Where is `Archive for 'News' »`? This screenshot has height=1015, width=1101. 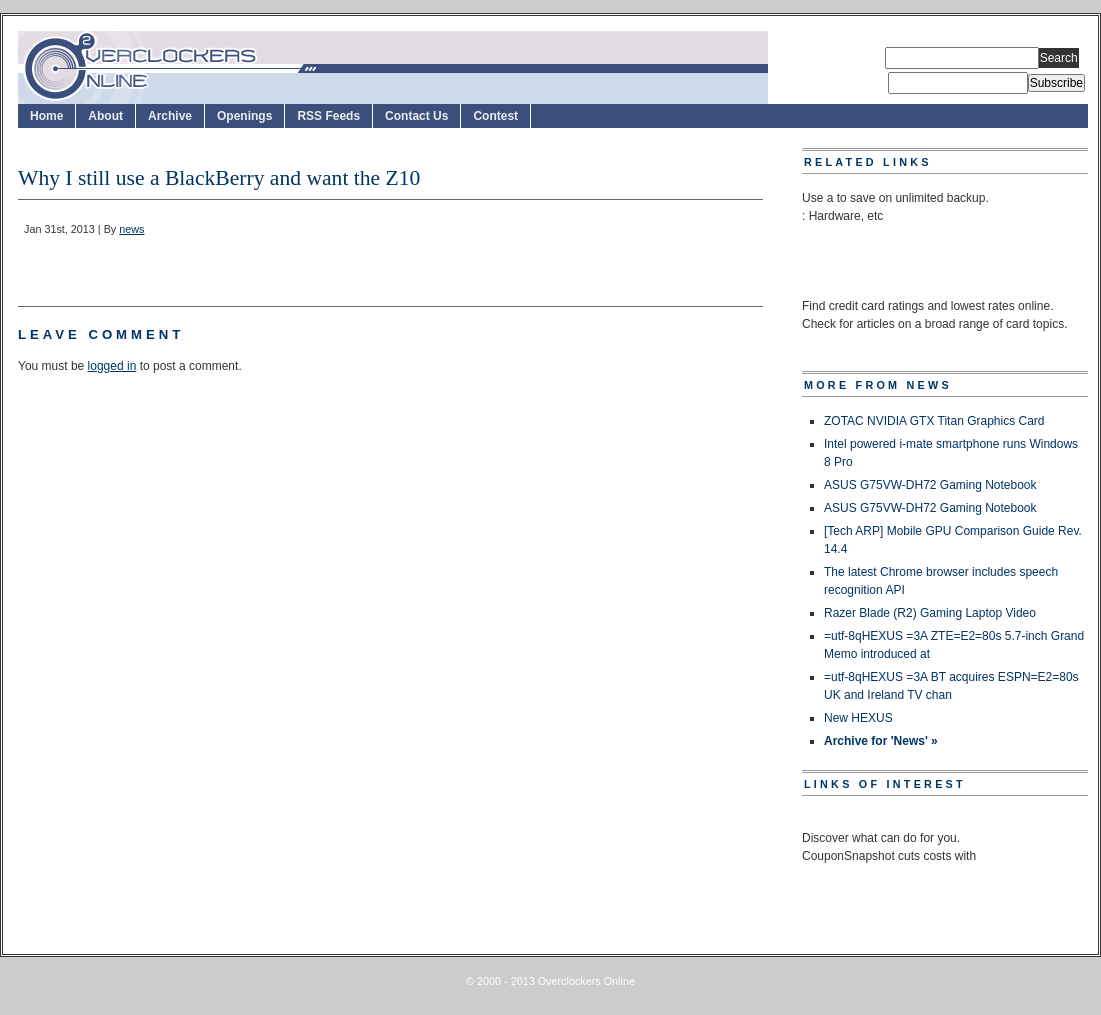
Archive for 'News' » is located at coordinates (881, 741).